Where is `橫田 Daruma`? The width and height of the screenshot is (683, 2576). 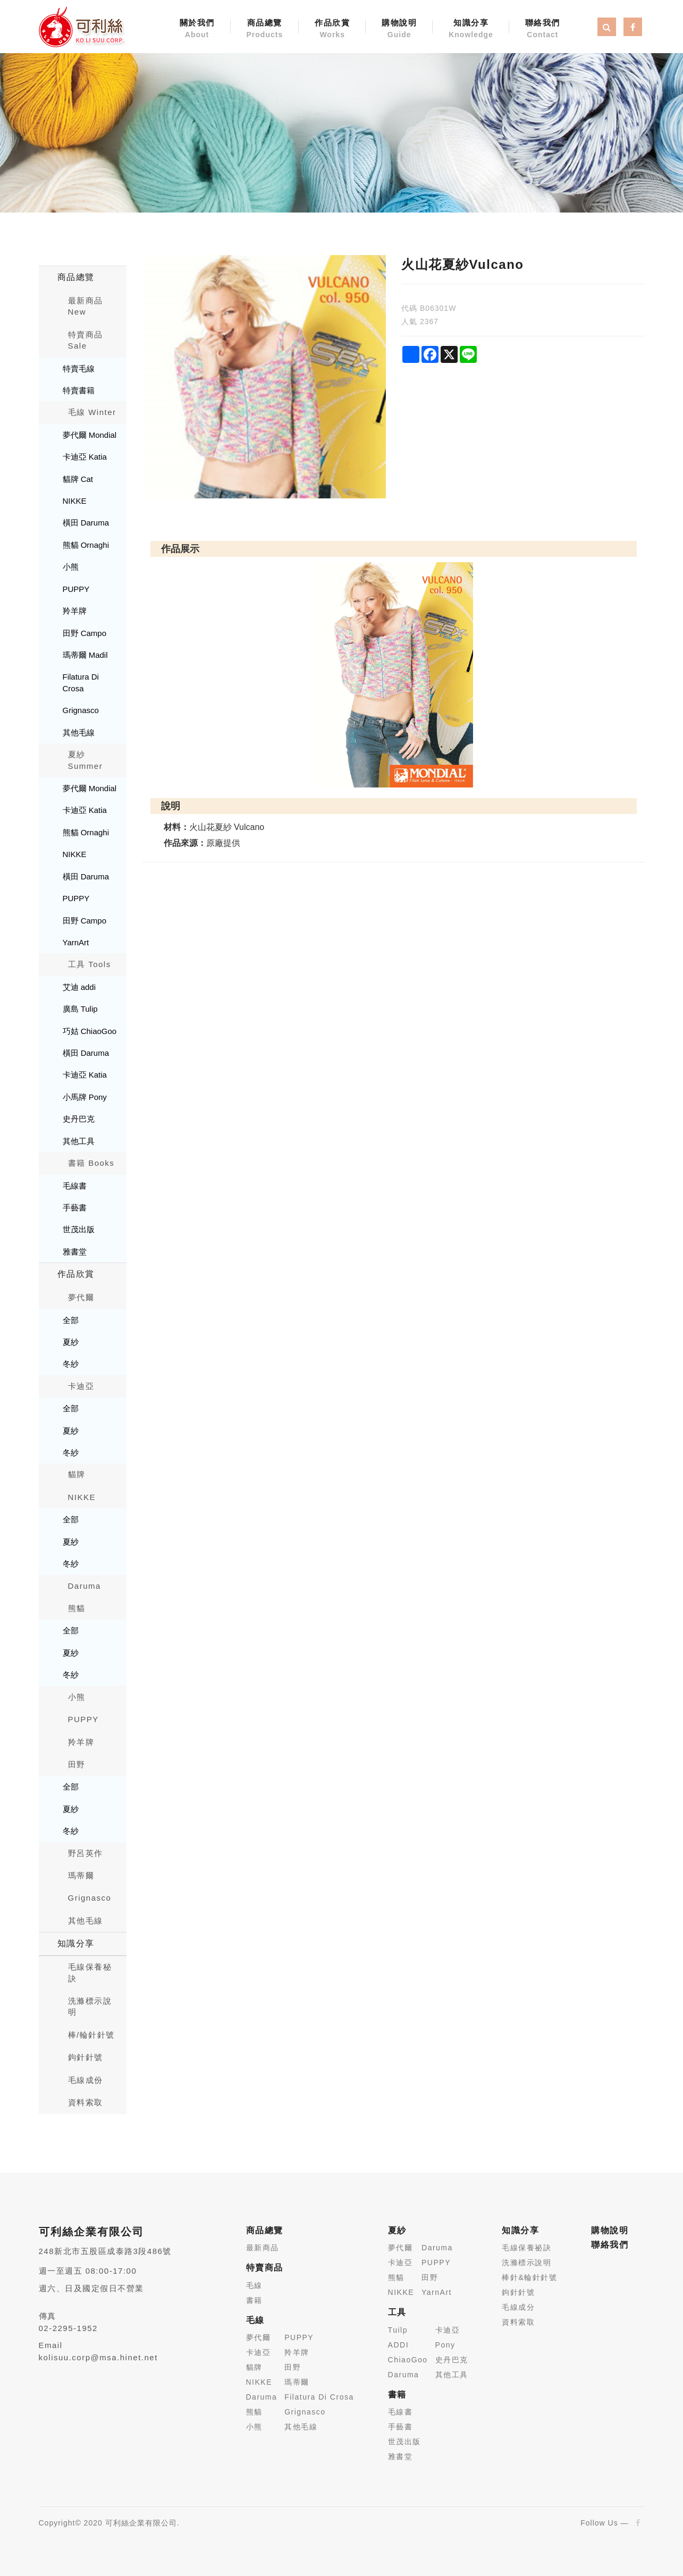
橫田 Daruma is located at coordinates (86, 522).